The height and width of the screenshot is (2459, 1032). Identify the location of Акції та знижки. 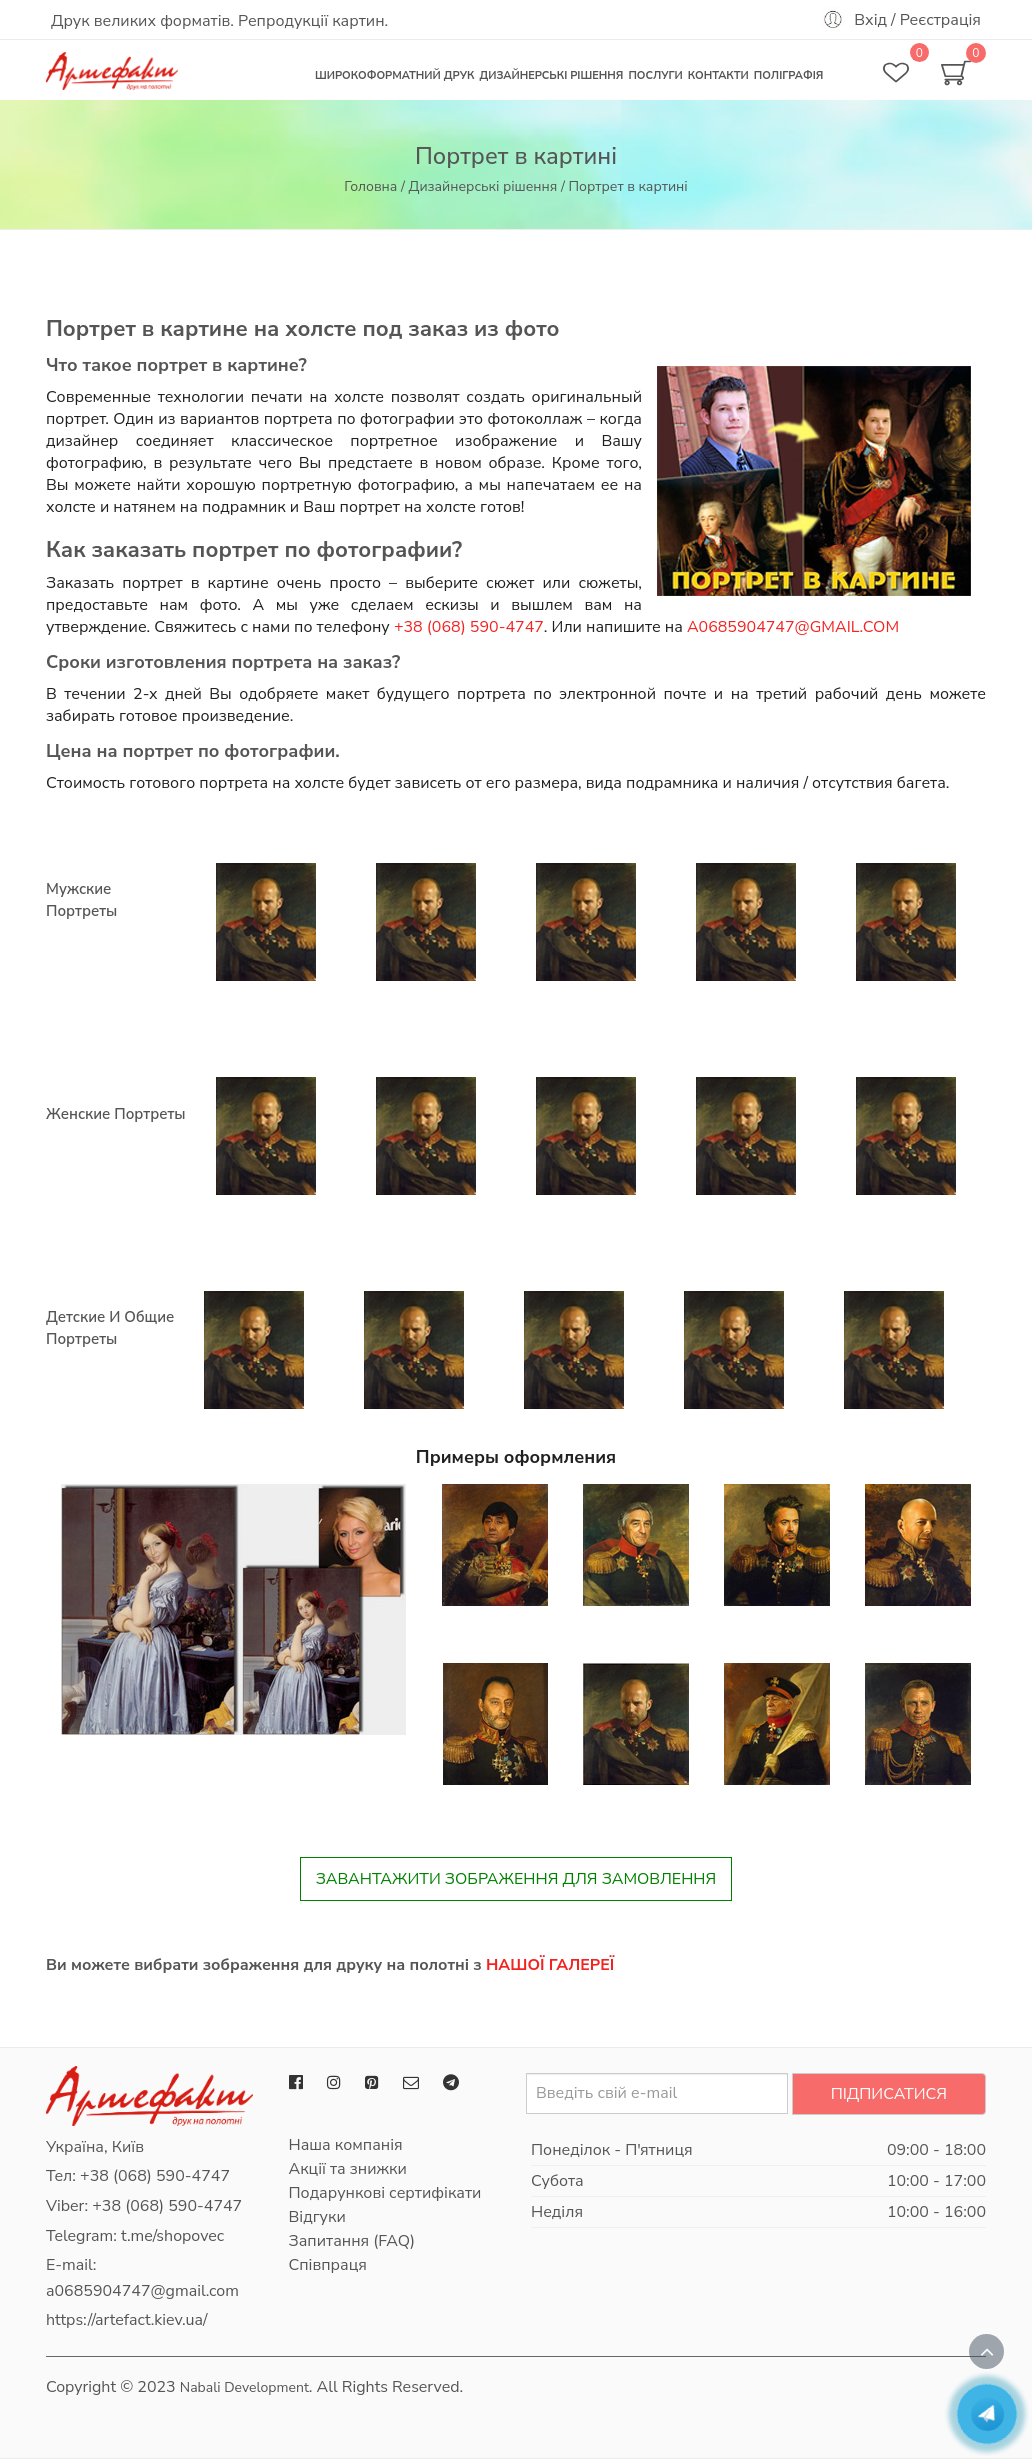
(348, 2169).